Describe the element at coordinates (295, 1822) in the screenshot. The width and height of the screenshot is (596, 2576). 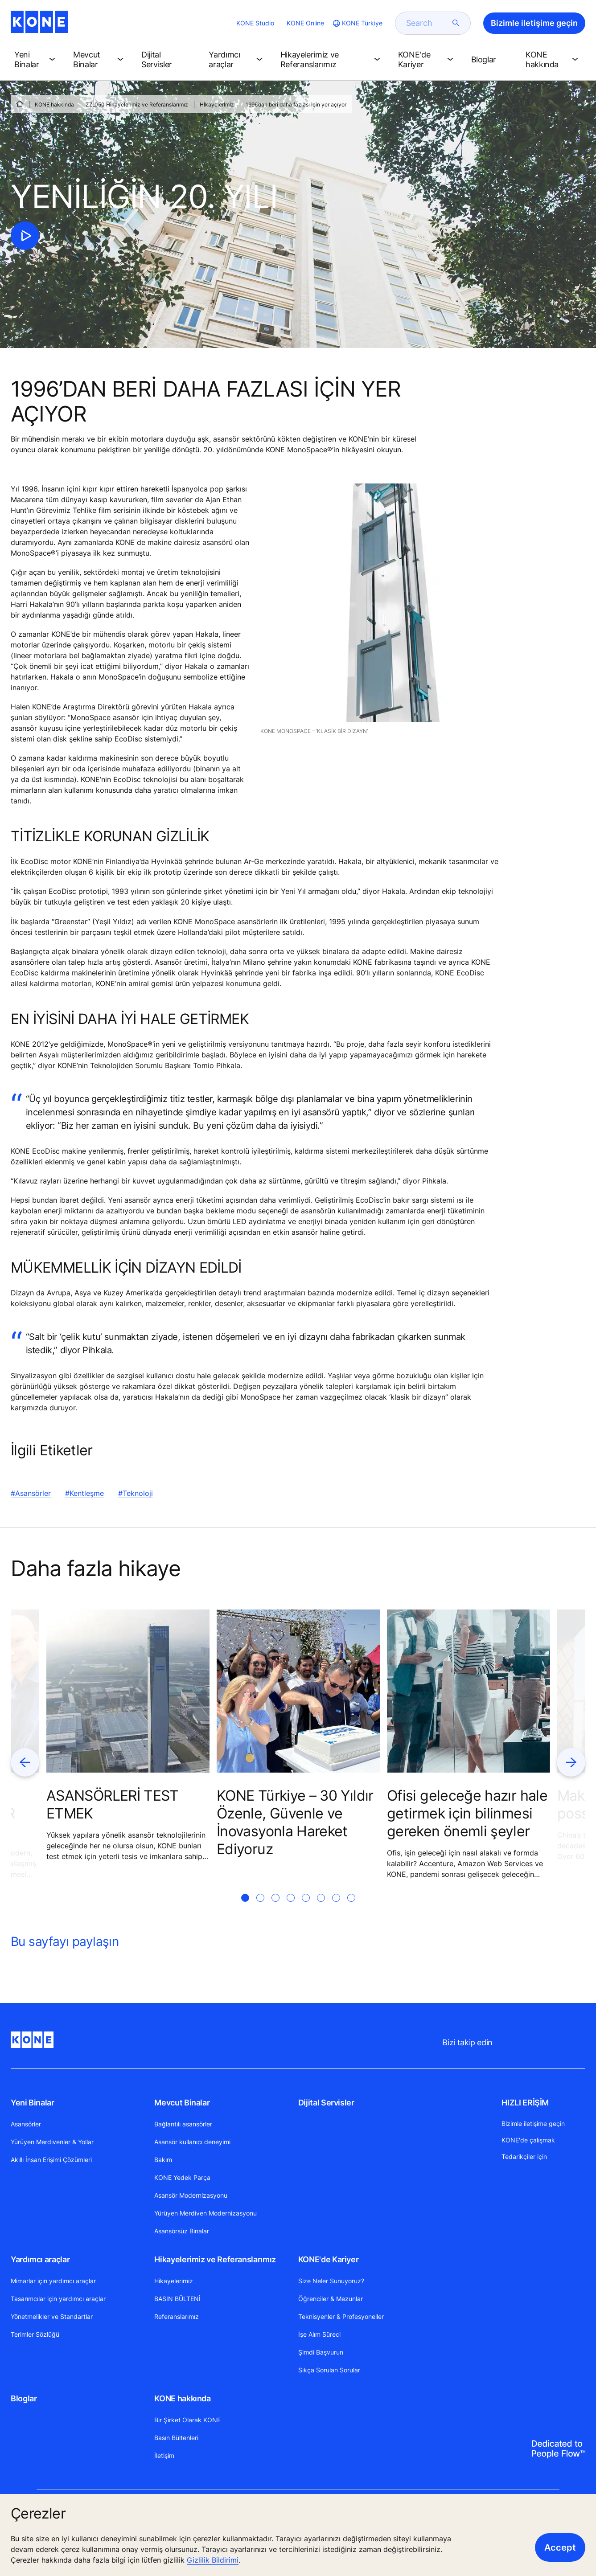
I see `KONE Türkiye – 30 Yıldır Özenle, Güvenle ve İnovasyonla Hareket Ediyoruz` at that location.